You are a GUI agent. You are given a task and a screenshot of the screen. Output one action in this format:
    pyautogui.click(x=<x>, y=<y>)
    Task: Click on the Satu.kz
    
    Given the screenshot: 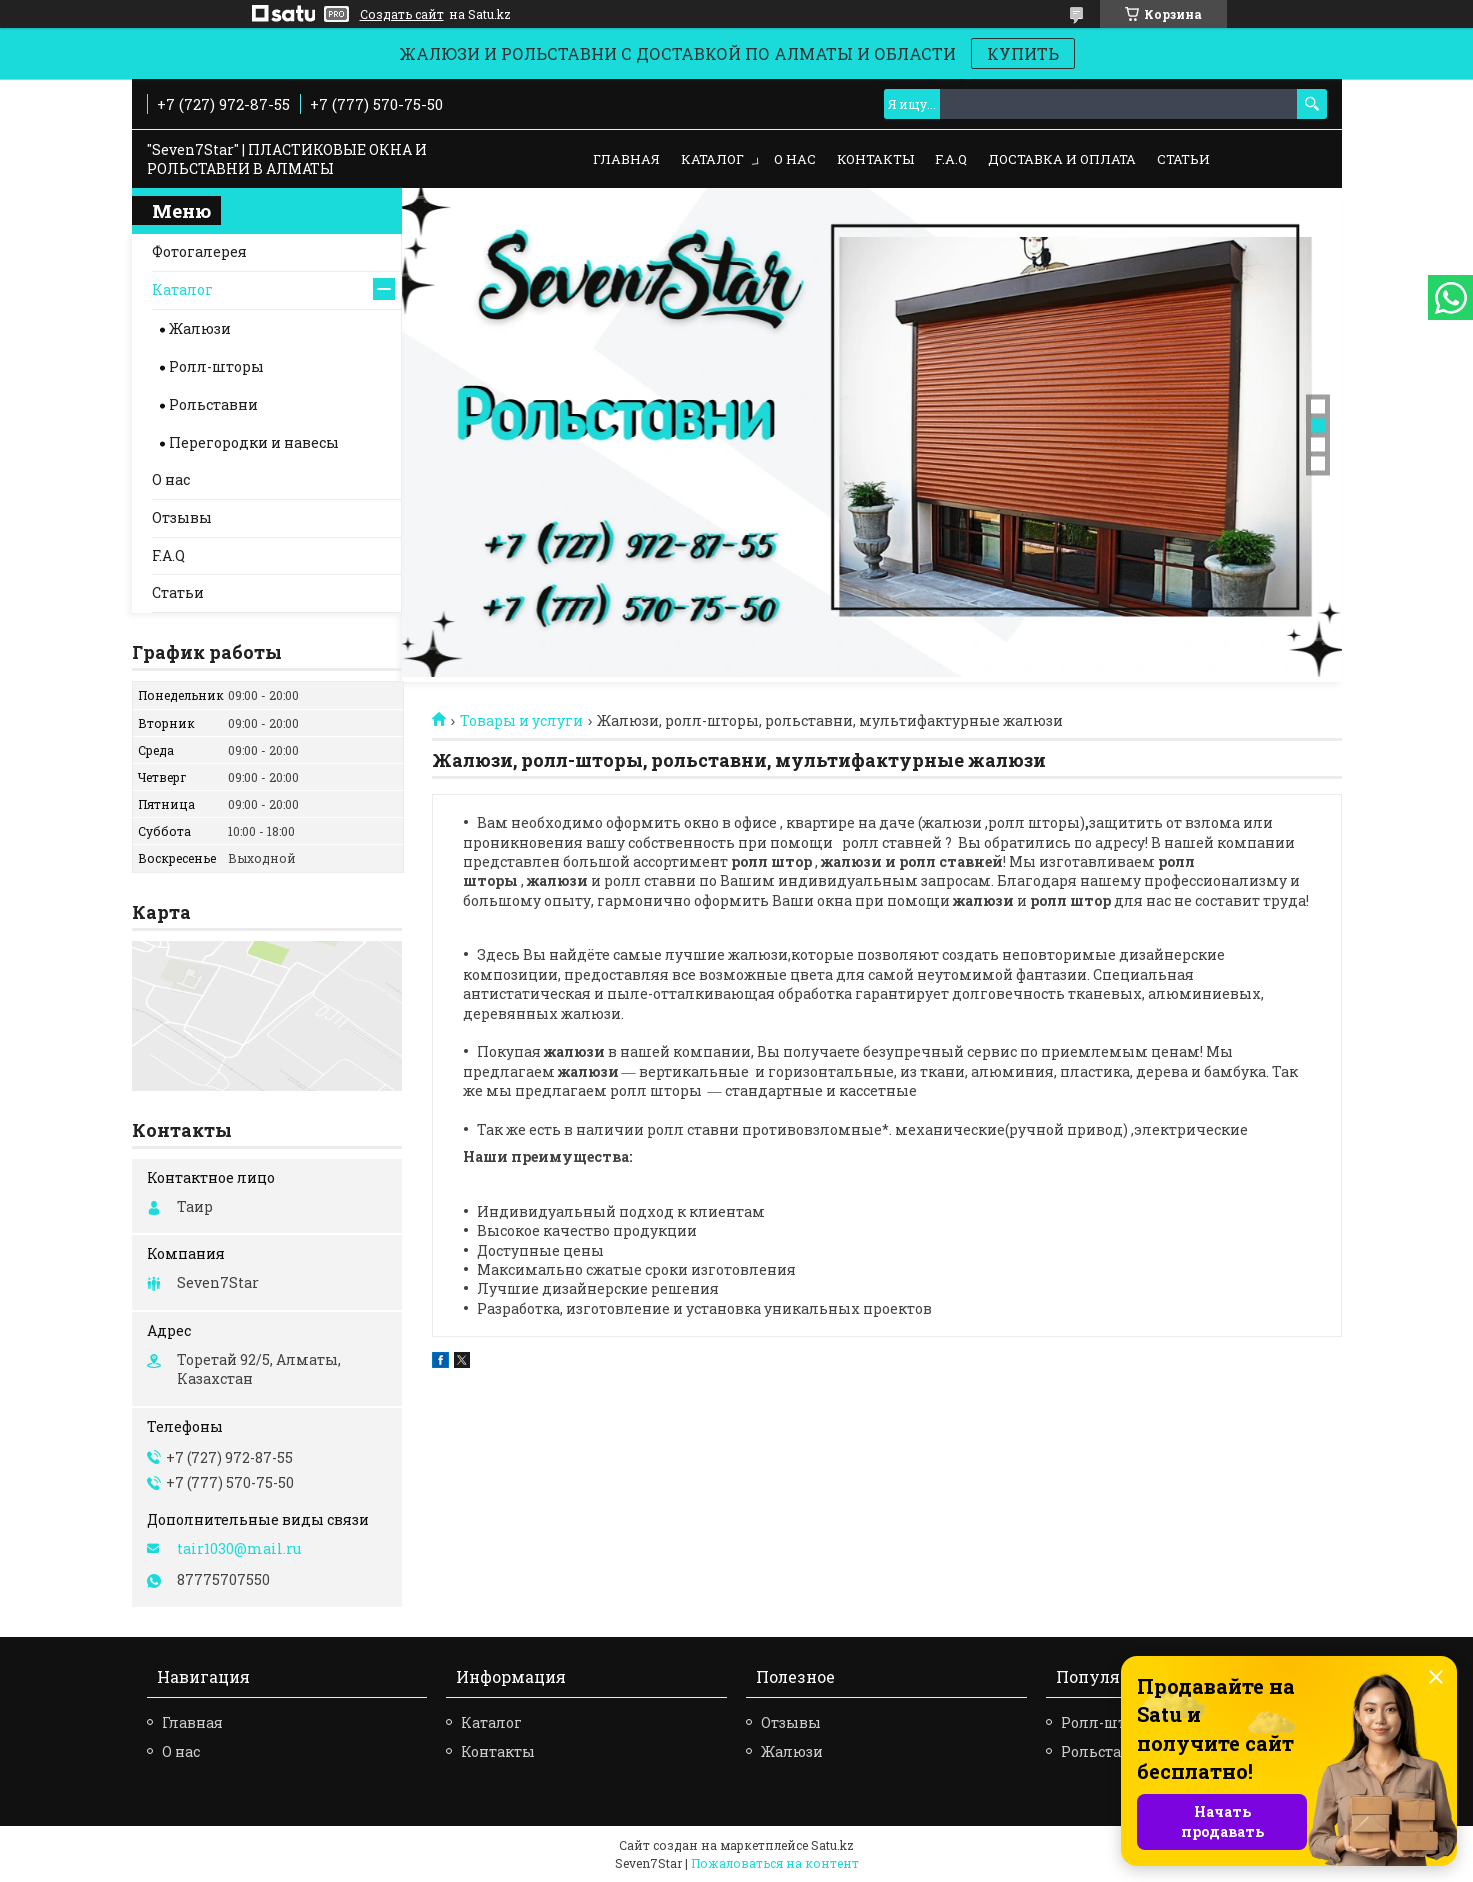 What is the action you would take?
    pyautogui.click(x=832, y=1845)
    